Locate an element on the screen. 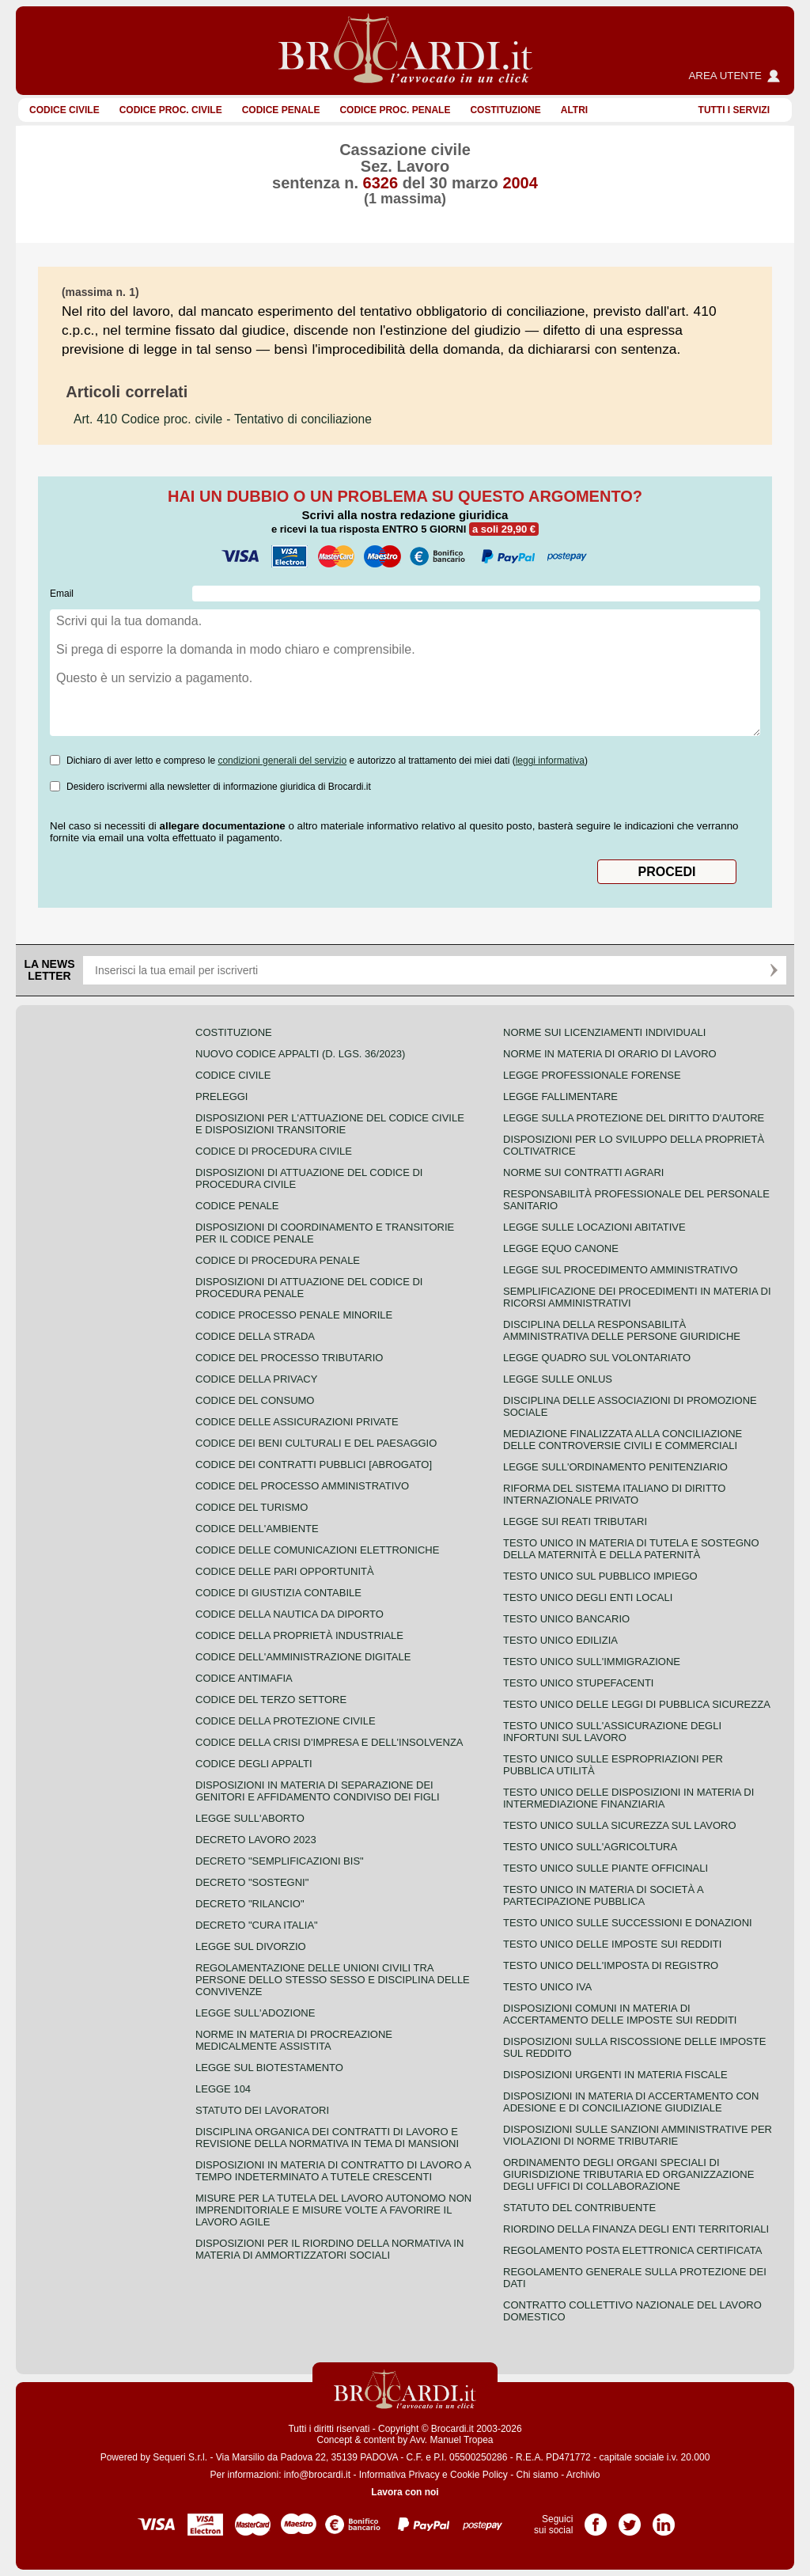 The image size is (810, 2576). Testo unico edilizia is located at coordinates (560, 1640).